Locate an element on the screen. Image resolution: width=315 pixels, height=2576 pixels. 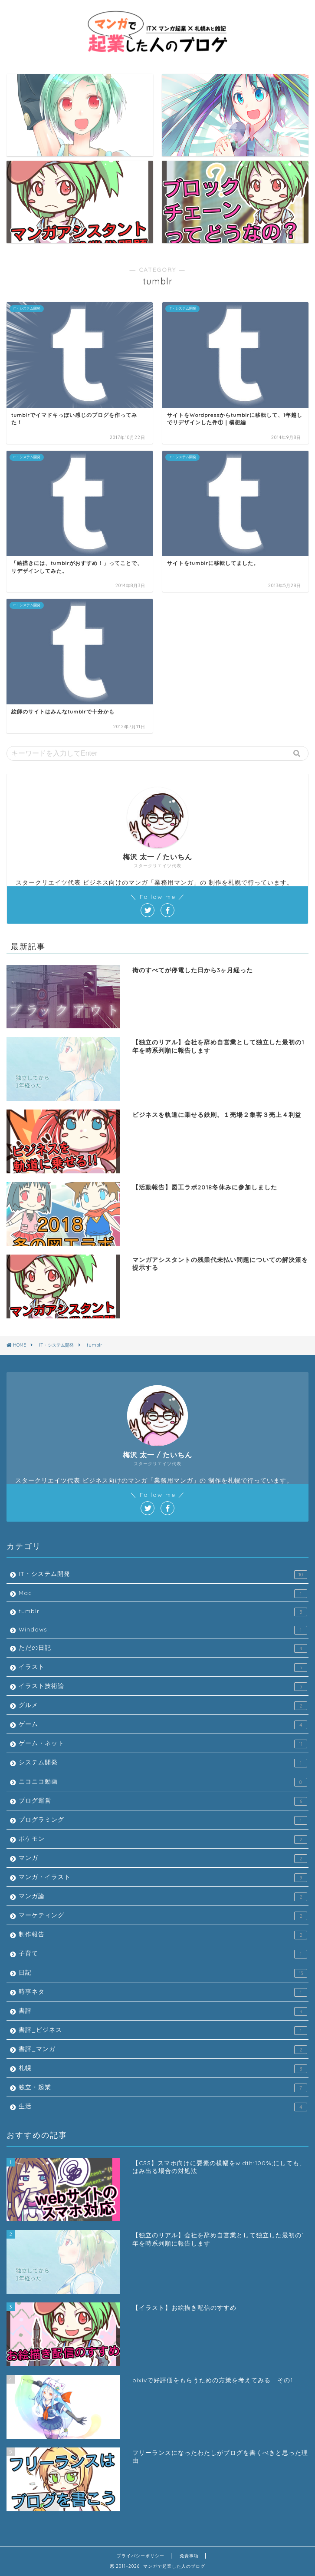
マンガ論 is located at coordinates (163, 1896).